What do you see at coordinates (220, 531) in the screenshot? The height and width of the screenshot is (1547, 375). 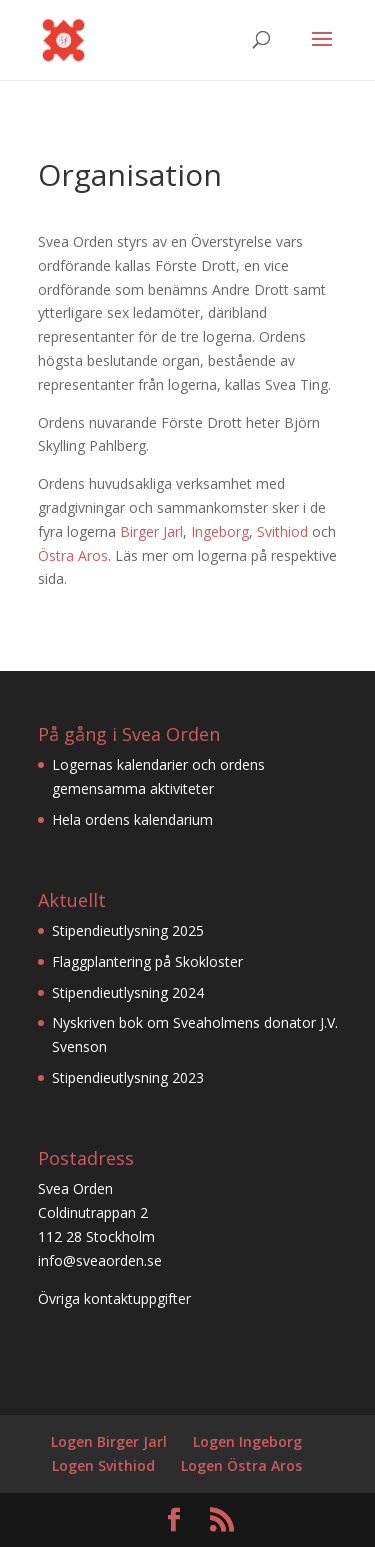 I see `Ingeborg` at bounding box center [220, 531].